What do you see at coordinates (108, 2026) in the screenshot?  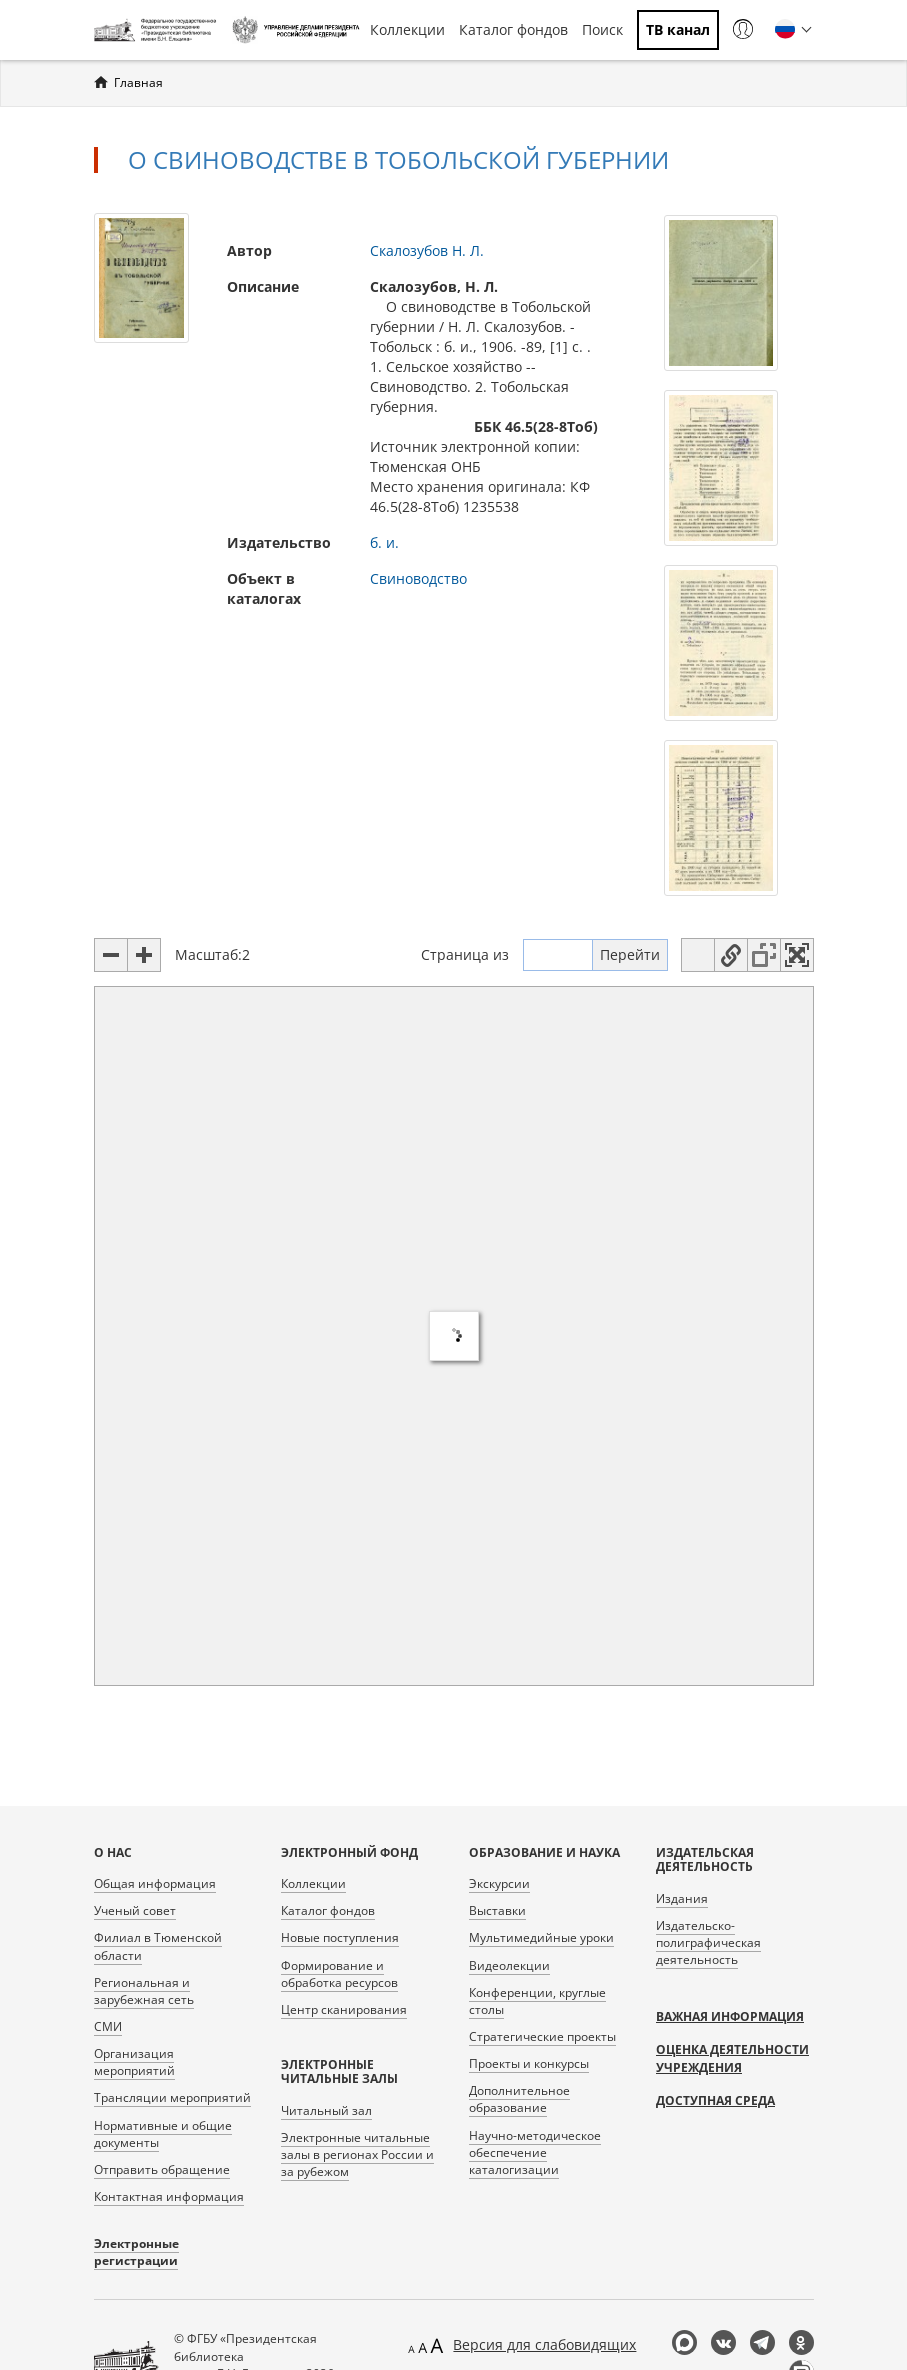 I see `СМИ` at bounding box center [108, 2026].